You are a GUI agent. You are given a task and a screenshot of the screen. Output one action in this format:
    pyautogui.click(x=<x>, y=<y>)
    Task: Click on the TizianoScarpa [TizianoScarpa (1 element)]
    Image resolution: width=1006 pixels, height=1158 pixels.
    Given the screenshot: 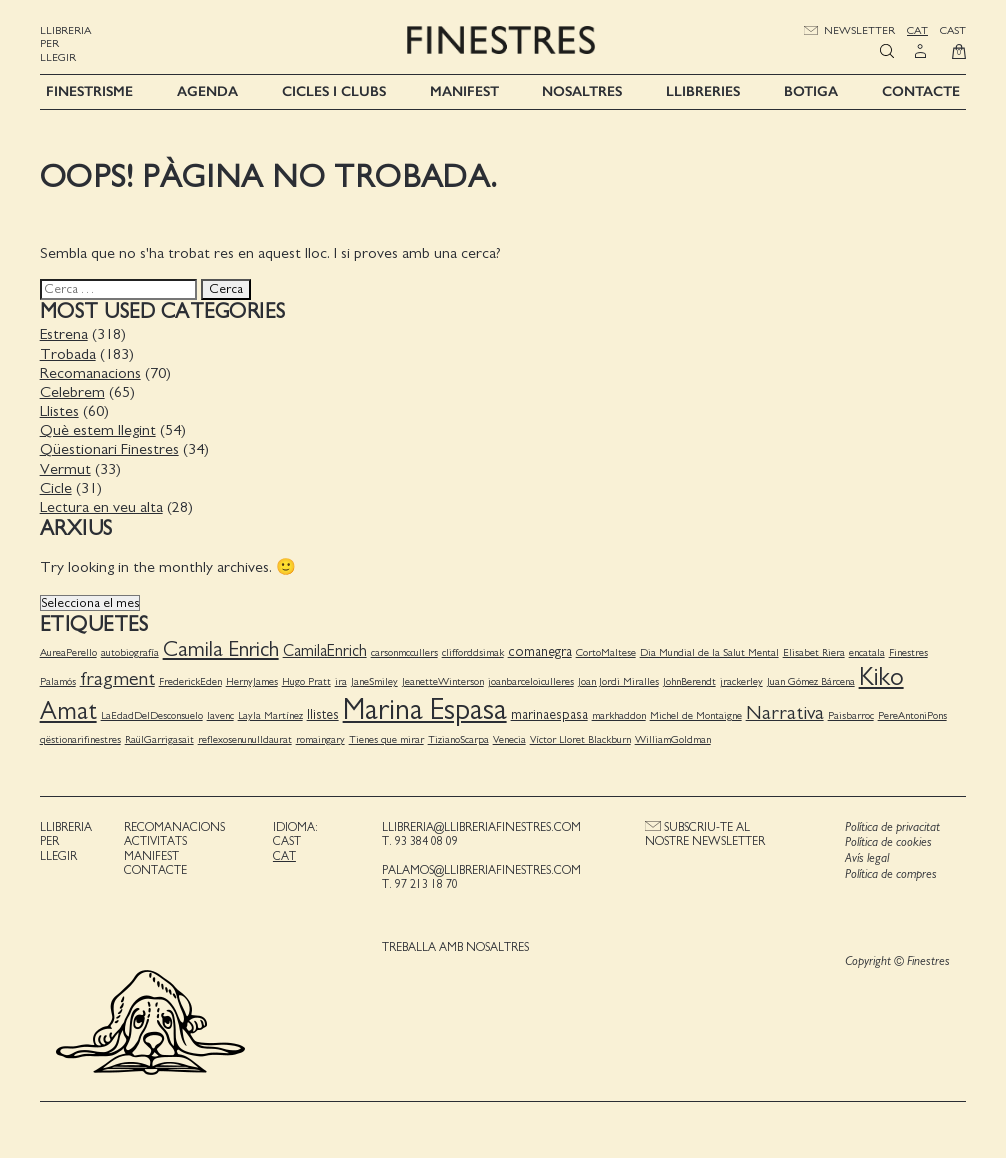 What is the action you would take?
    pyautogui.click(x=458, y=738)
    